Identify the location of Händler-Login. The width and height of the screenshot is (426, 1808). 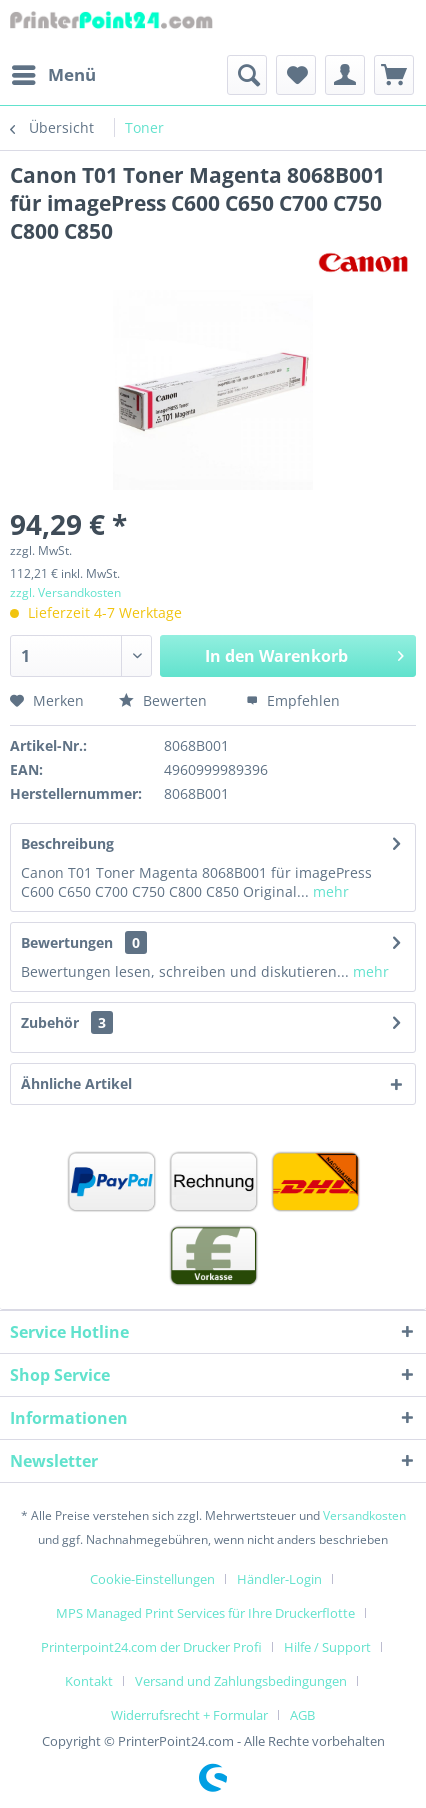
(279, 1579).